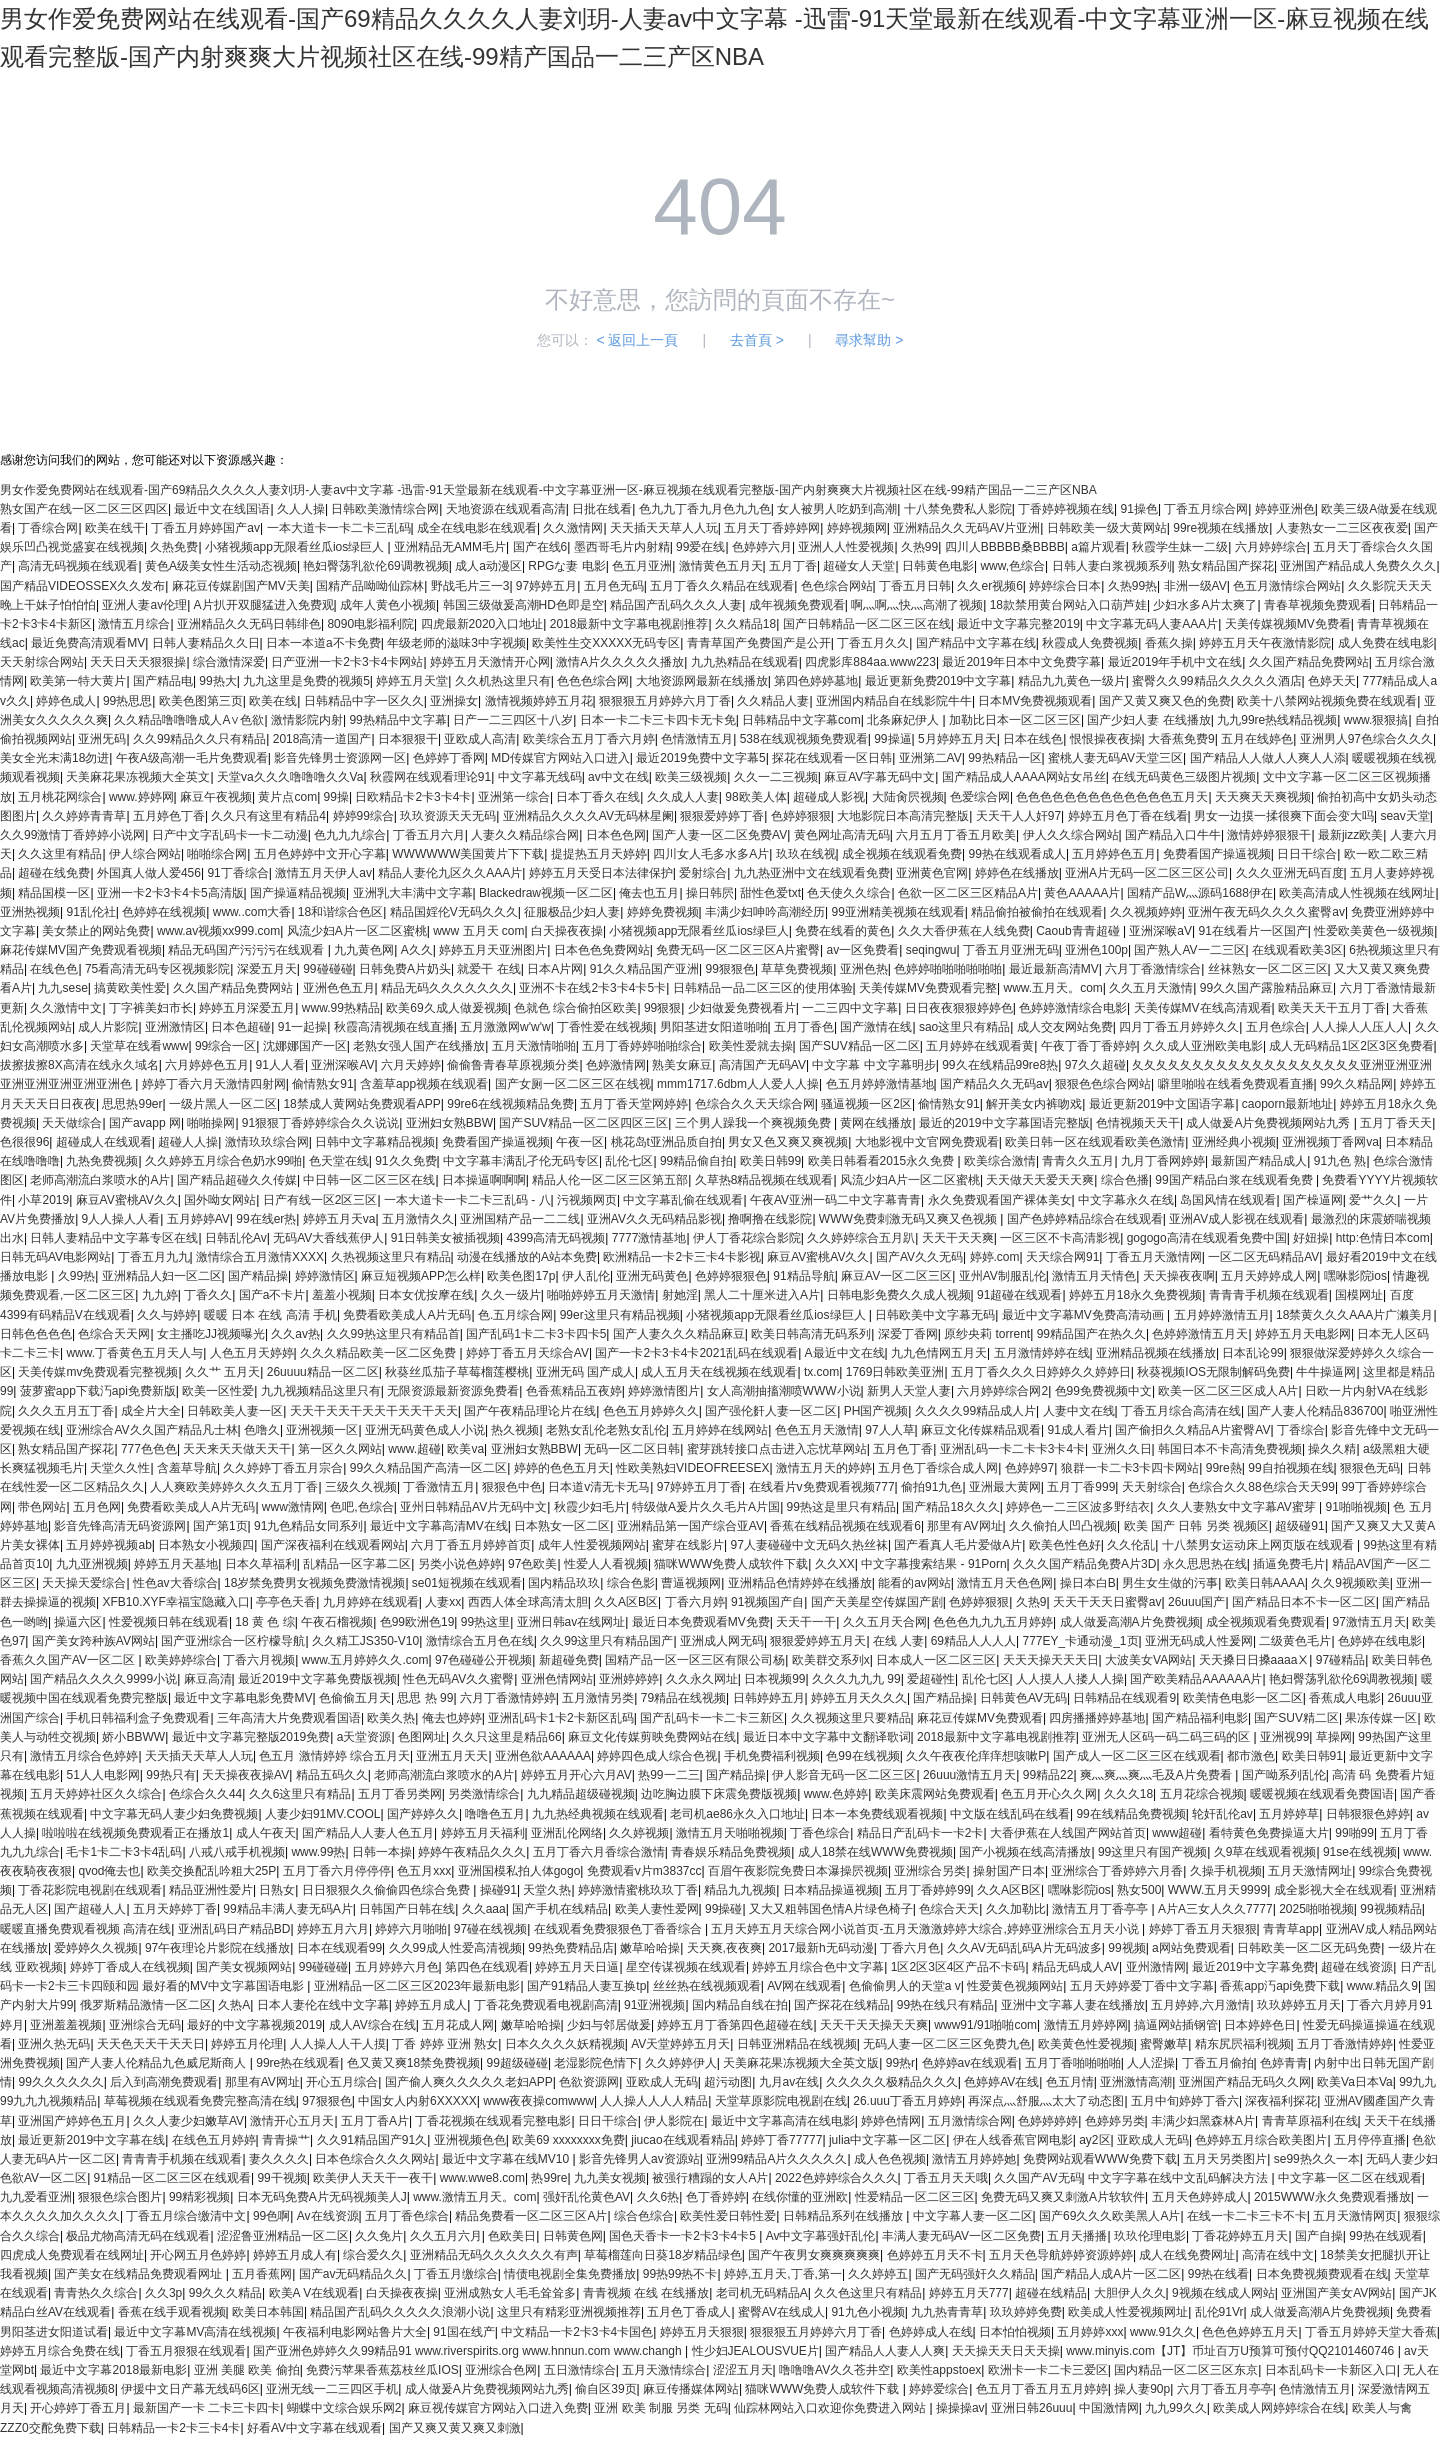  I want to click on 日本人妻伦在线中文字幕, so click(323, 2005).